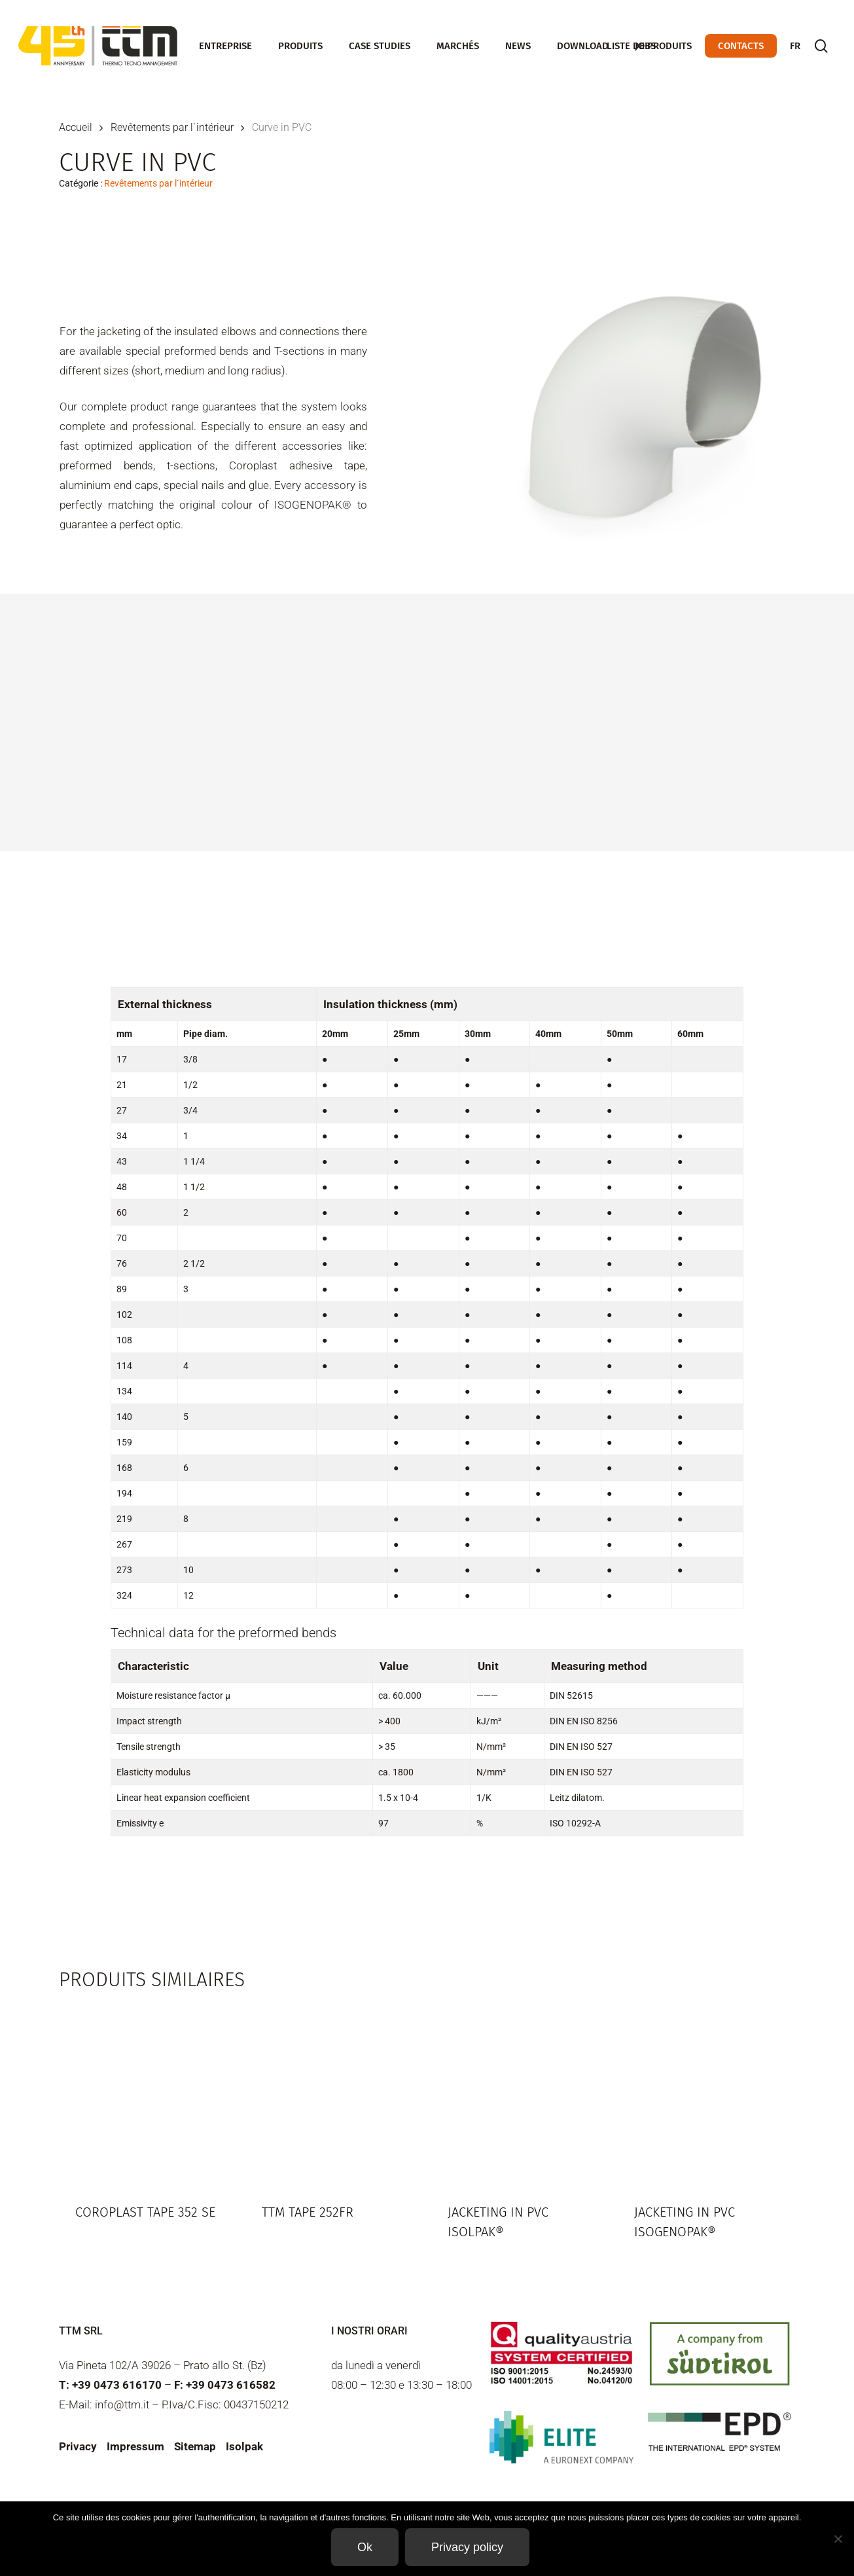  I want to click on Accueil, so click(75, 127).